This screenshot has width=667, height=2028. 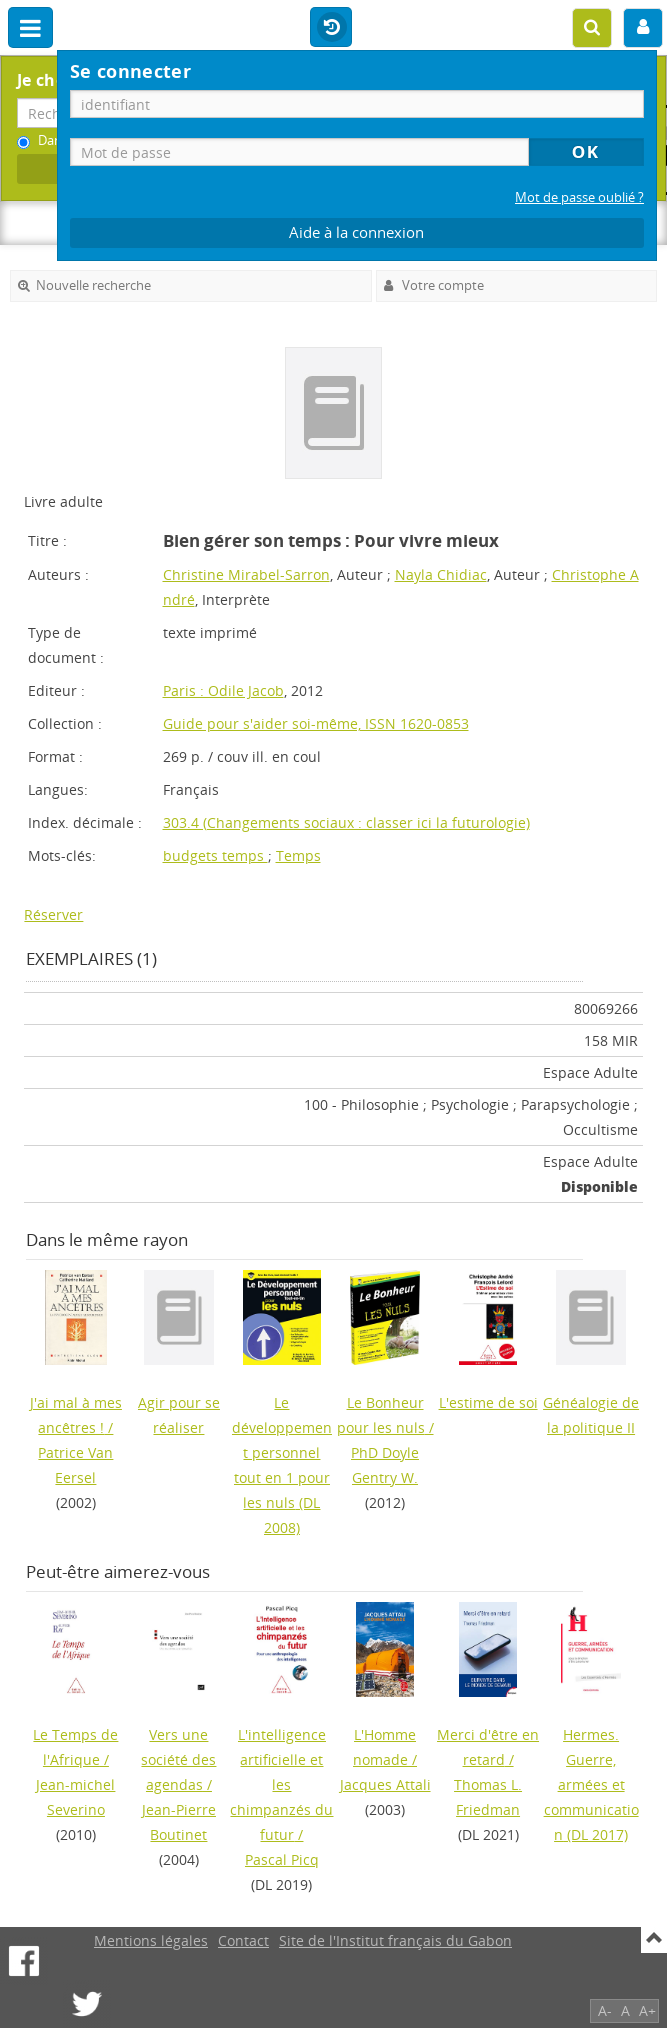 What do you see at coordinates (316, 723) in the screenshot?
I see `Guide pour s'aider soi-même, ISSN 1620-0853` at bounding box center [316, 723].